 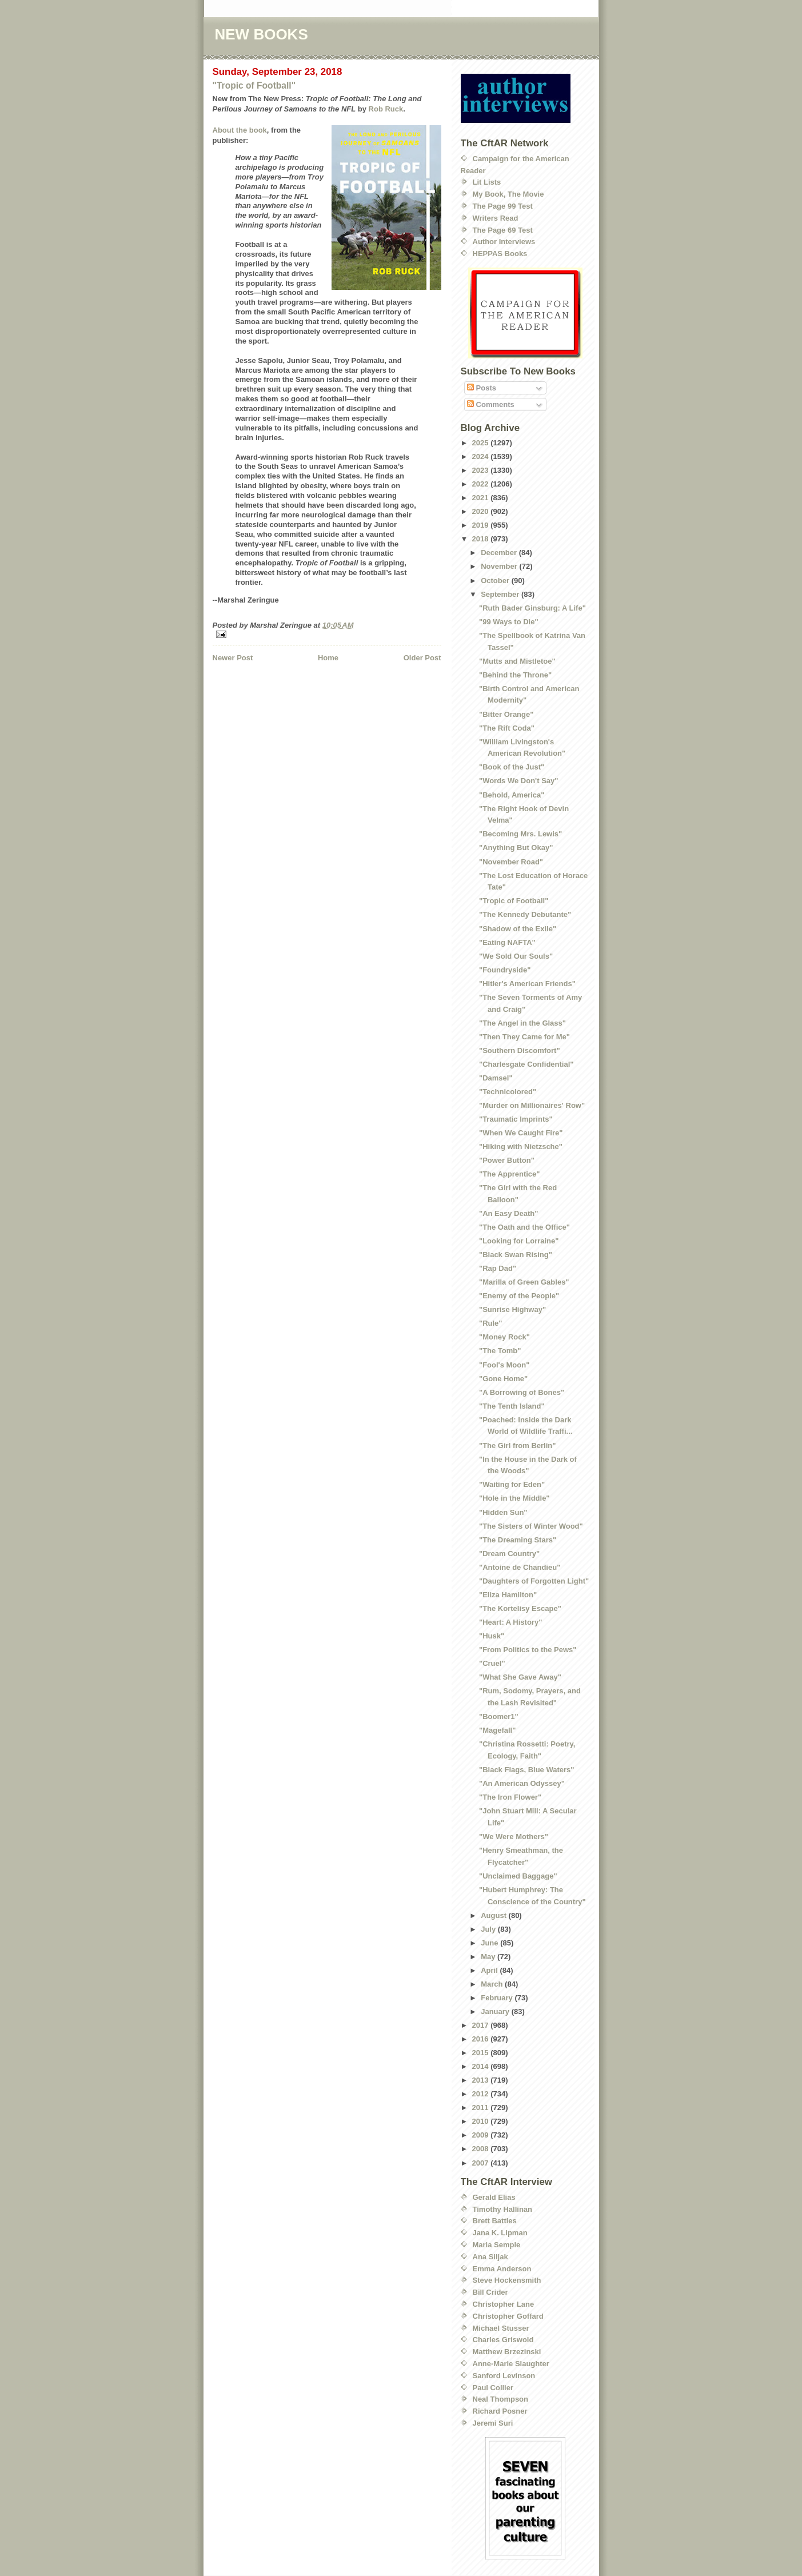 I want to click on "November Road", so click(x=511, y=862).